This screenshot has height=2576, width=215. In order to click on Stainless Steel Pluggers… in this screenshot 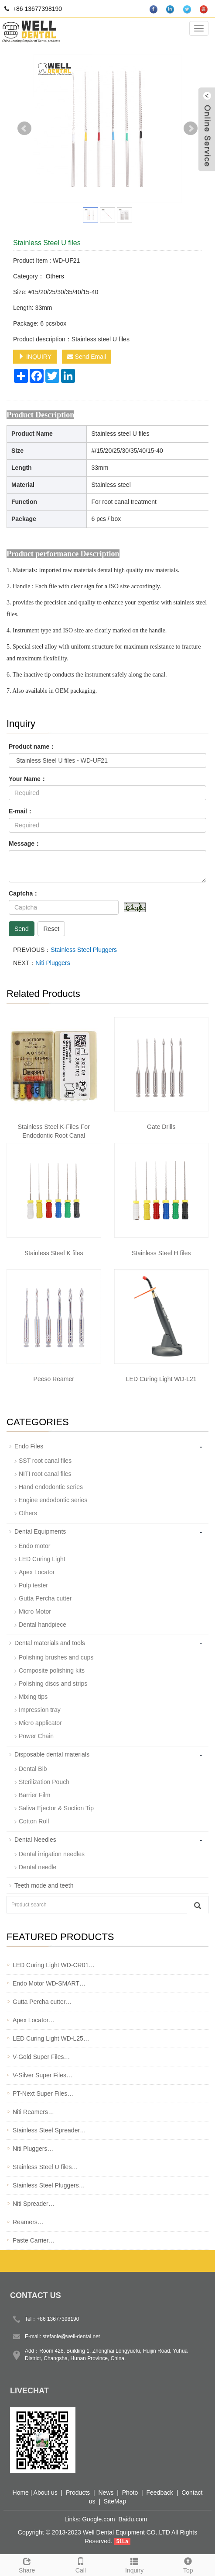, I will do `click(49, 2185)`.